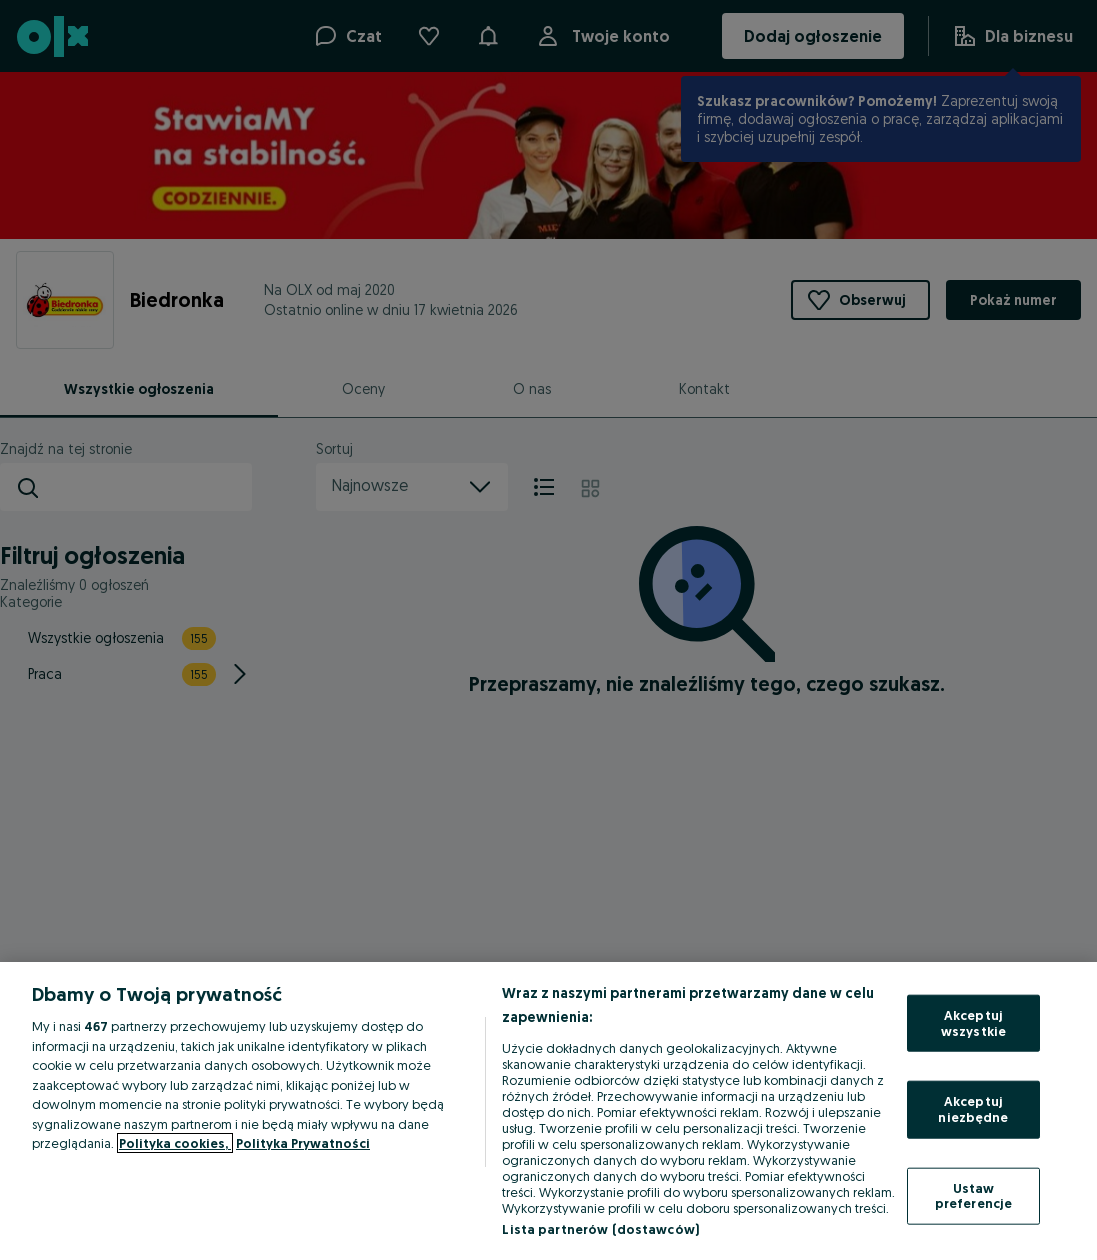 The width and height of the screenshot is (1097, 1260). I want to click on Polityka Prywatności [Polityka Prywatności, otwiera się w nowym oknie], so click(303, 1143).